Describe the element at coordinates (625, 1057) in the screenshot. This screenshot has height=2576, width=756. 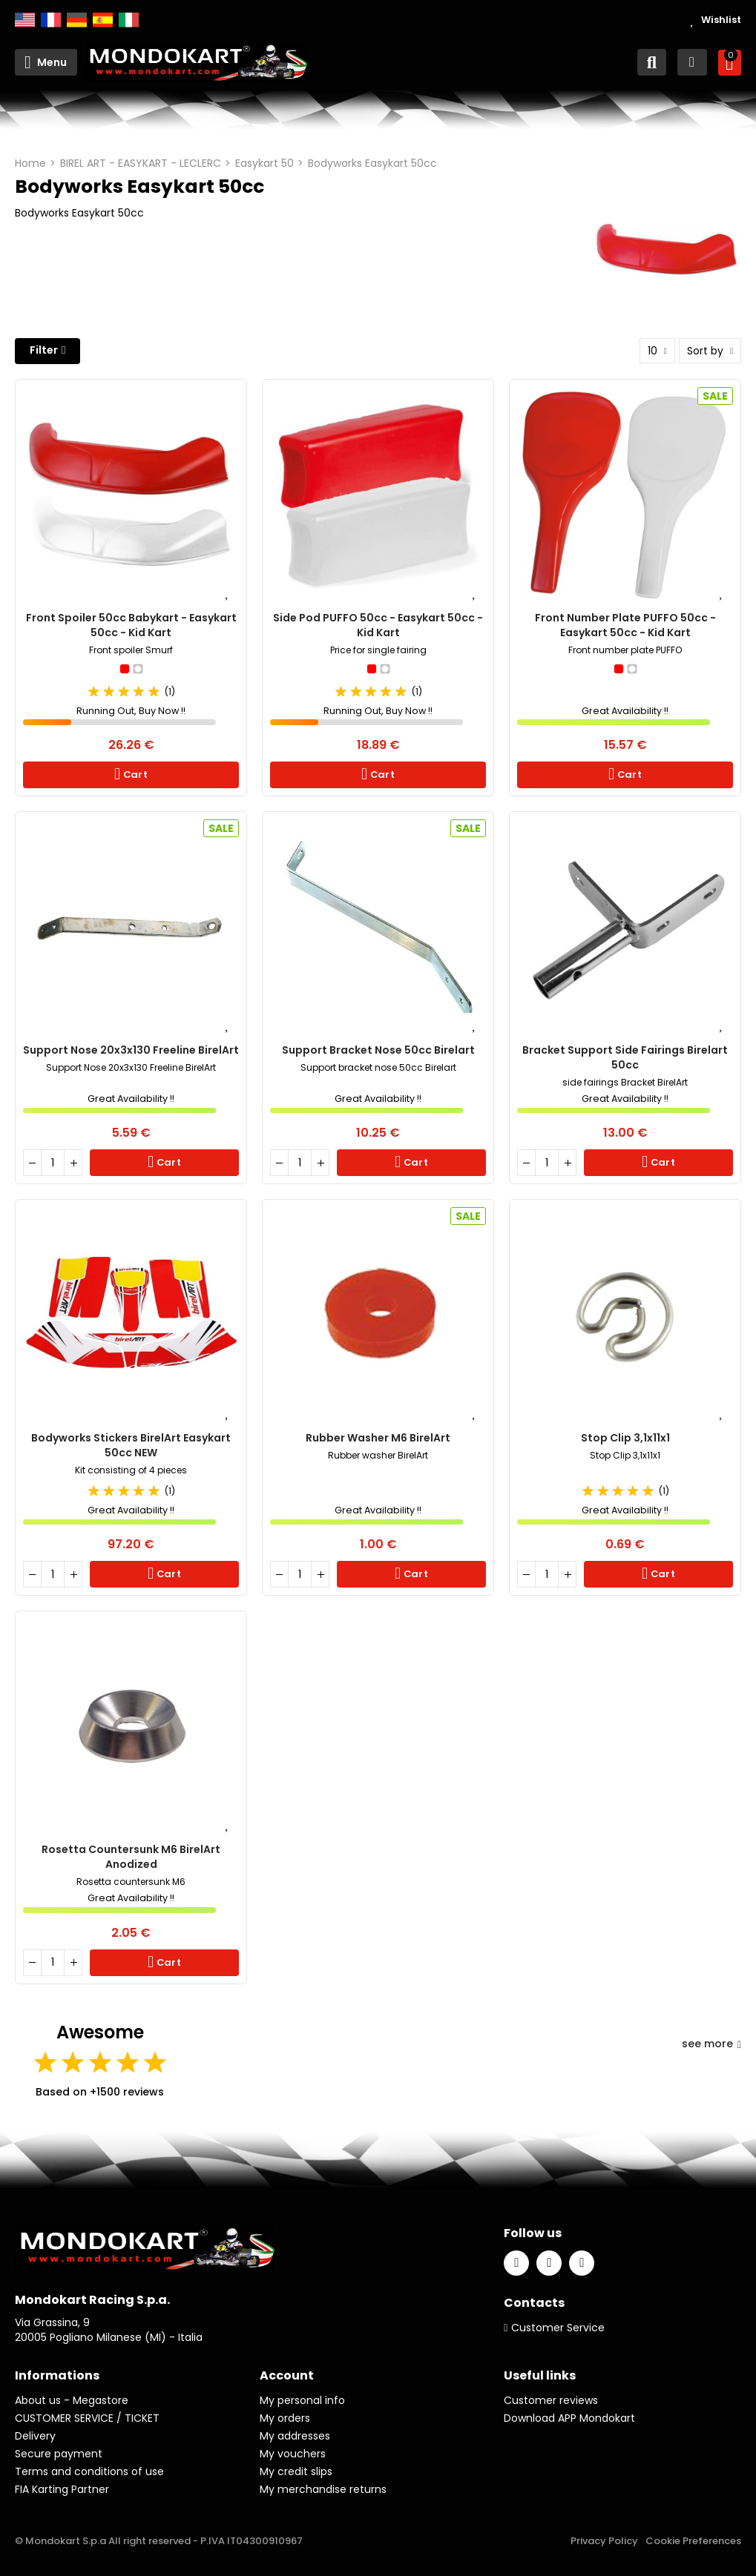
I see `Bracket Support Side Fairings Birelart 50cc` at that location.